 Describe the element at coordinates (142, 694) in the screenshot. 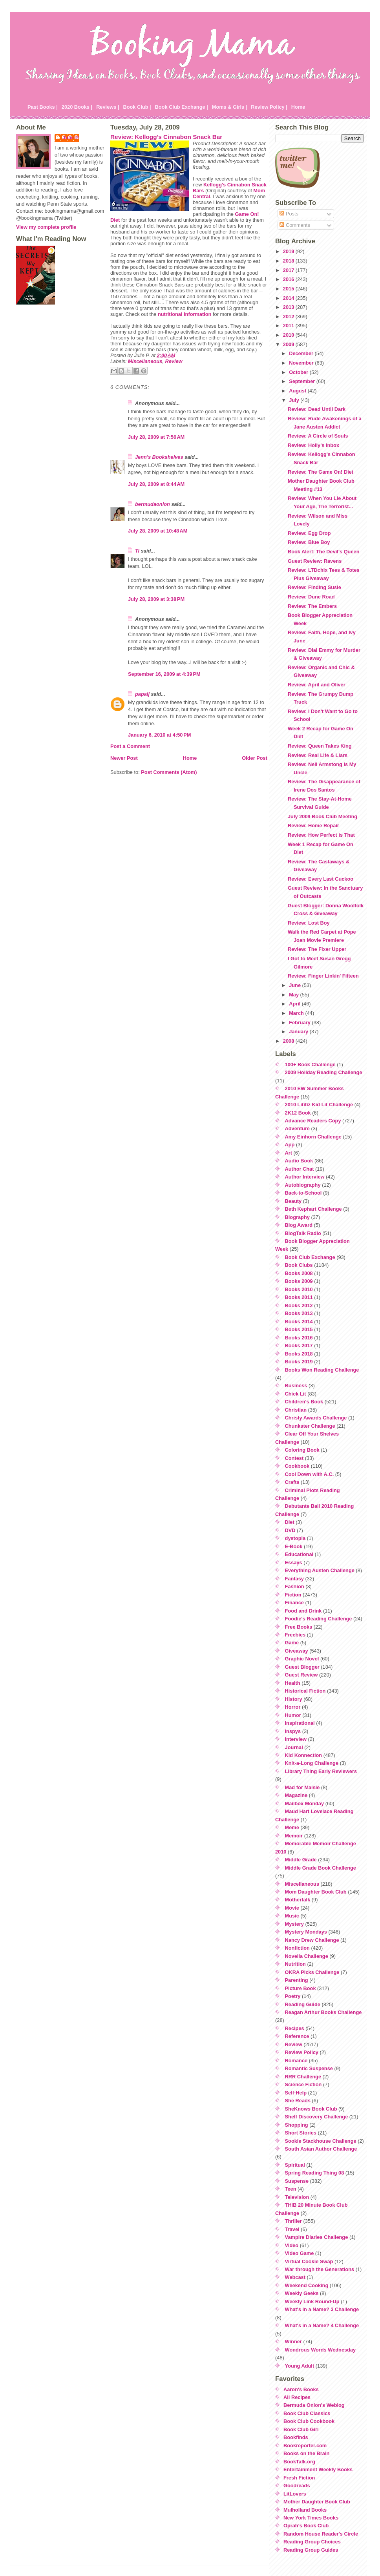

I see `papalj` at that location.